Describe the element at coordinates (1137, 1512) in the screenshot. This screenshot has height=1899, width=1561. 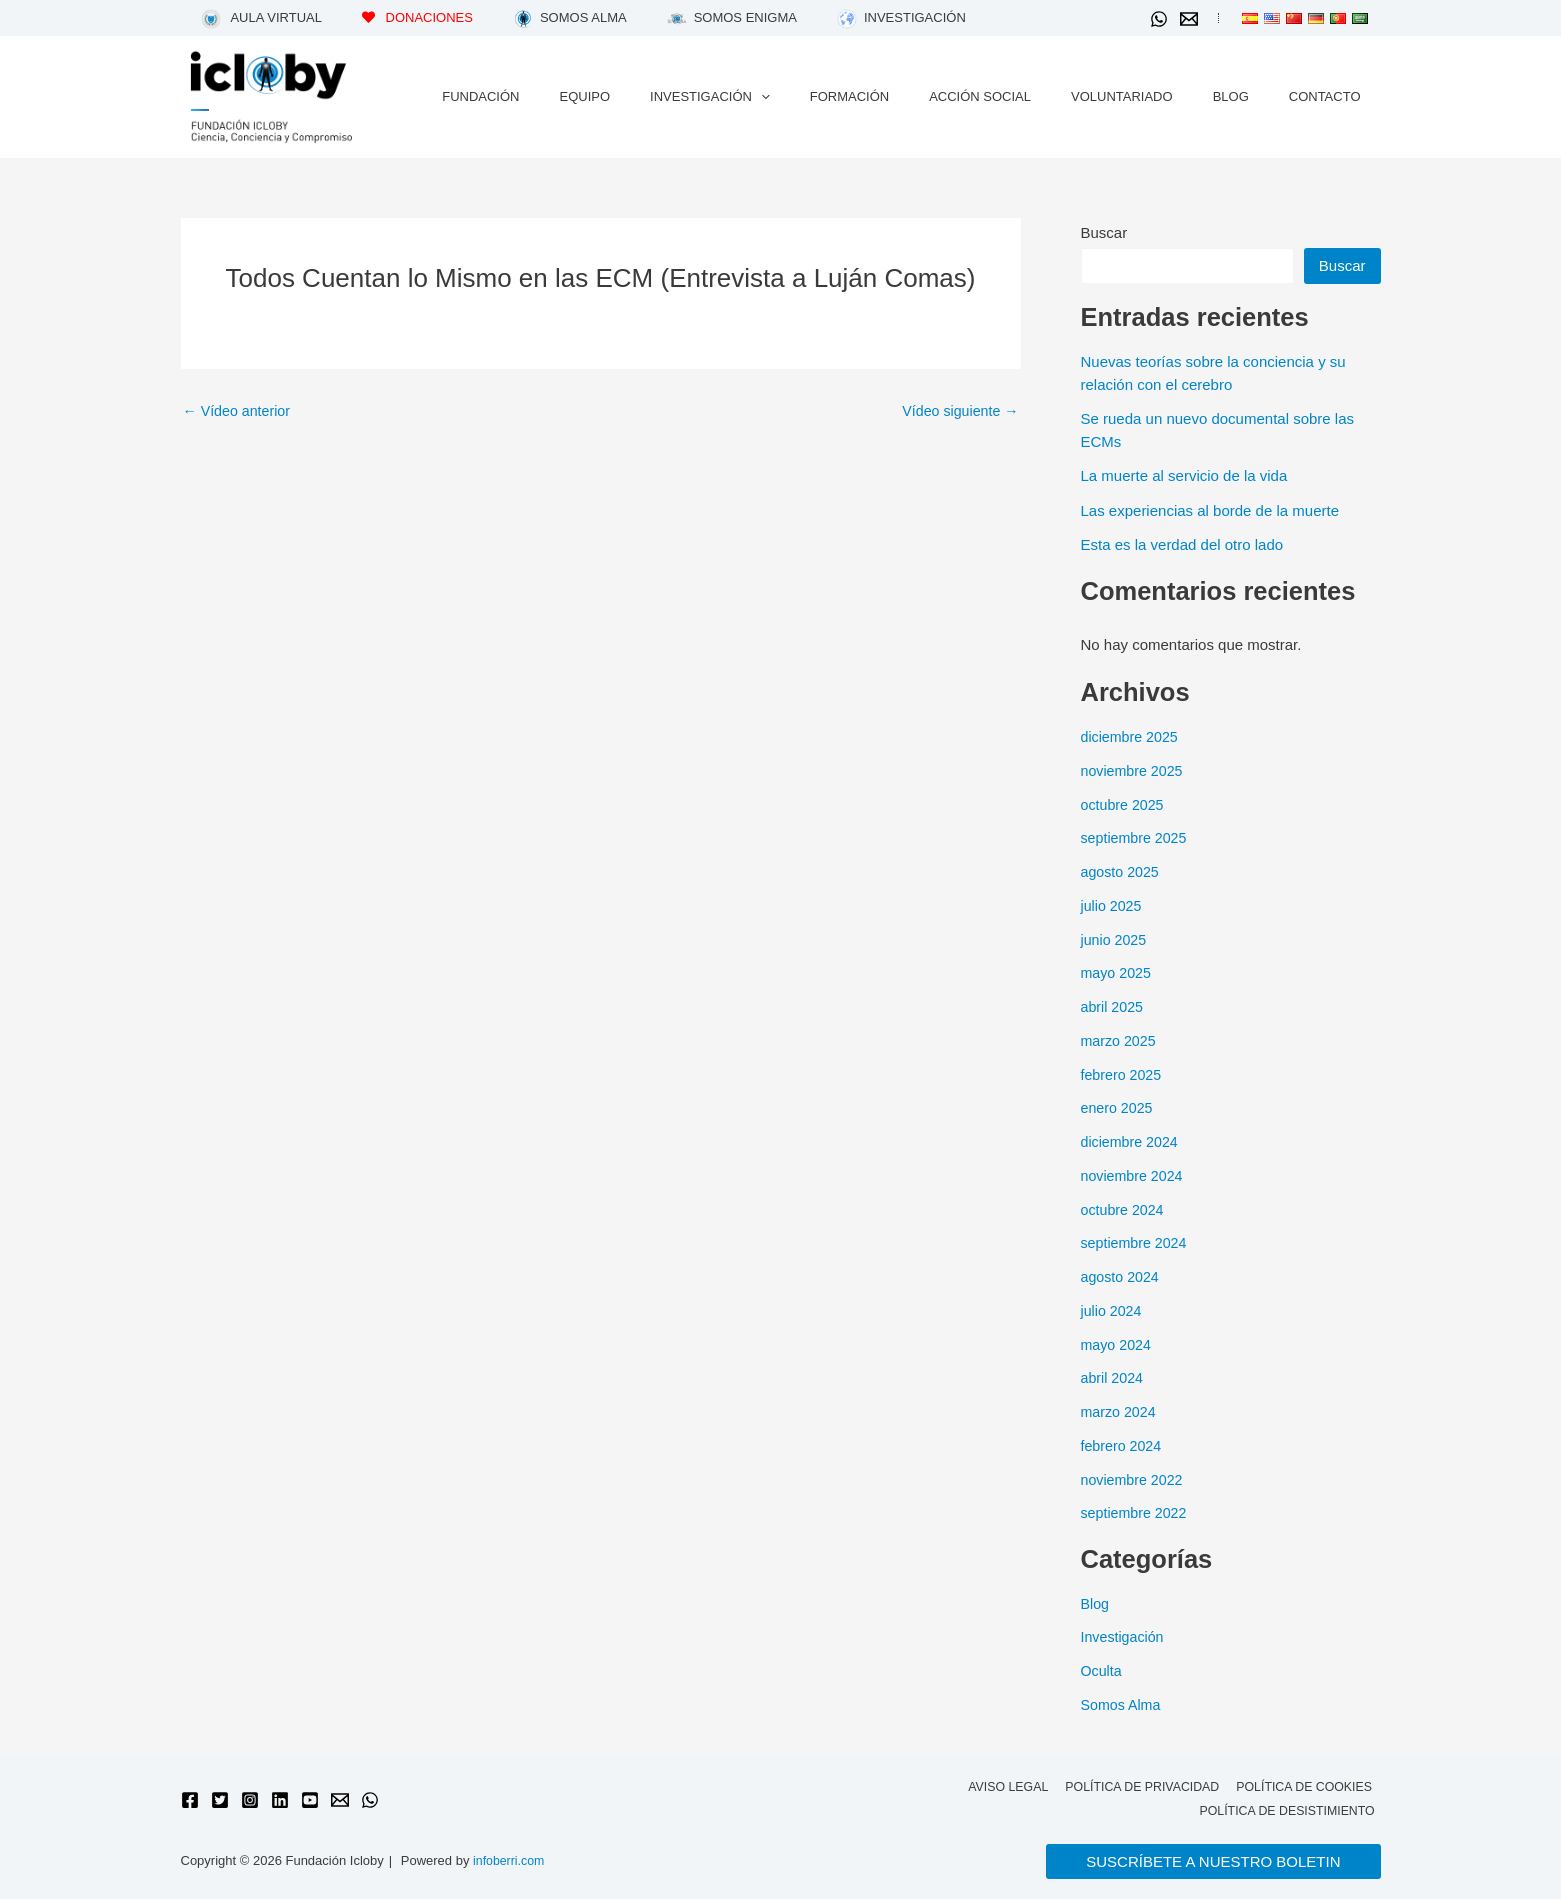
I see `septiembre 2022` at that location.